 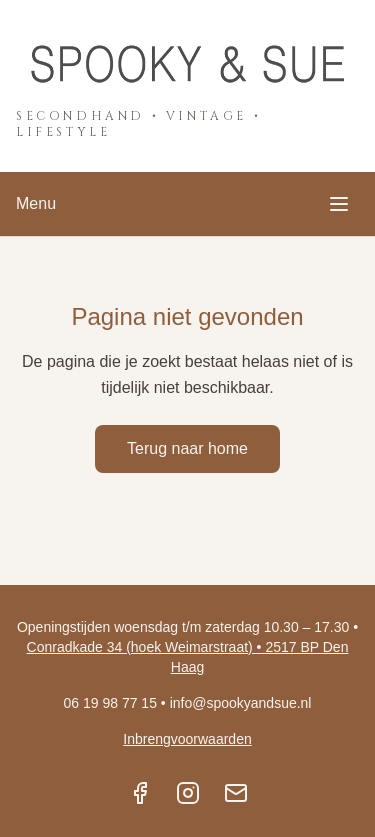 I want to click on [Instagram], so click(x=188, y=793).